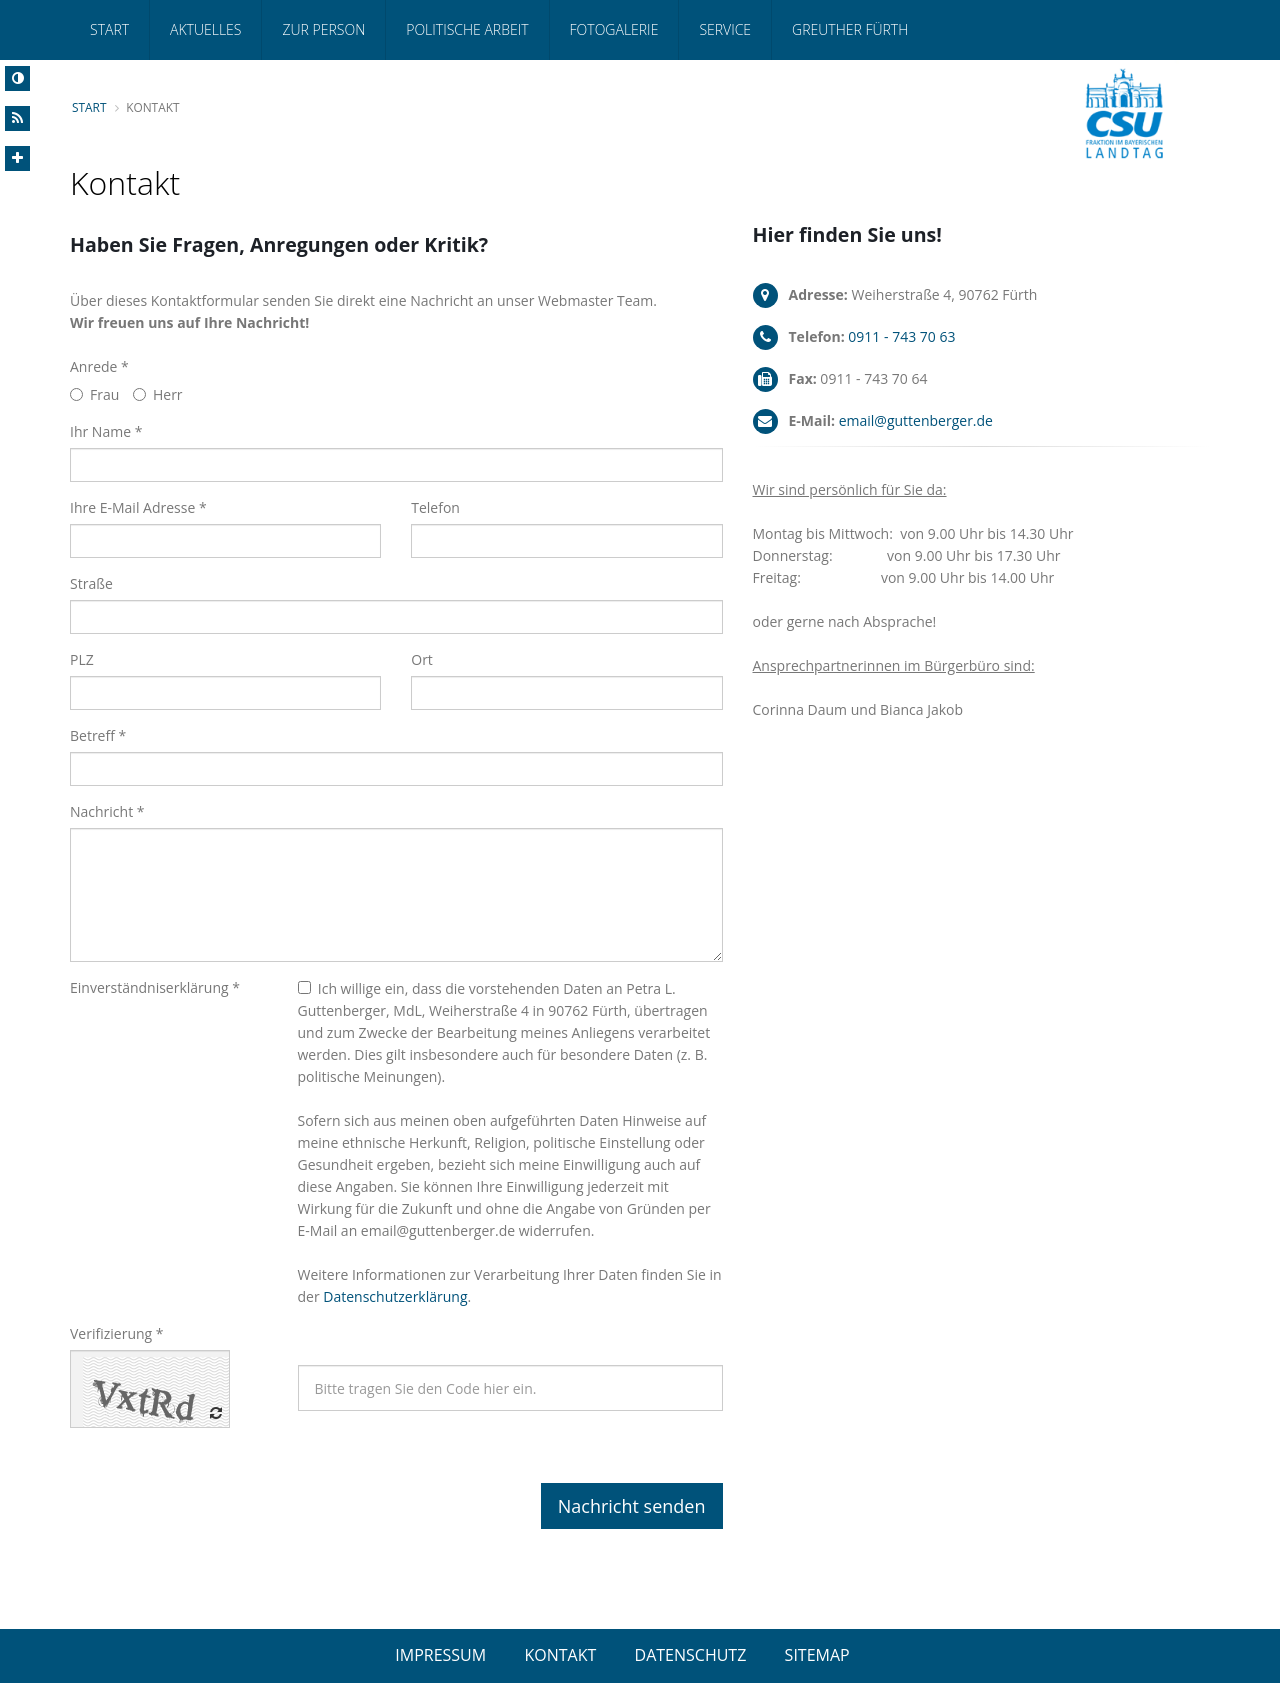 Image resolution: width=1280 pixels, height=1683 pixels. Describe the element at coordinates (725, 29) in the screenshot. I see `Service` at that location.